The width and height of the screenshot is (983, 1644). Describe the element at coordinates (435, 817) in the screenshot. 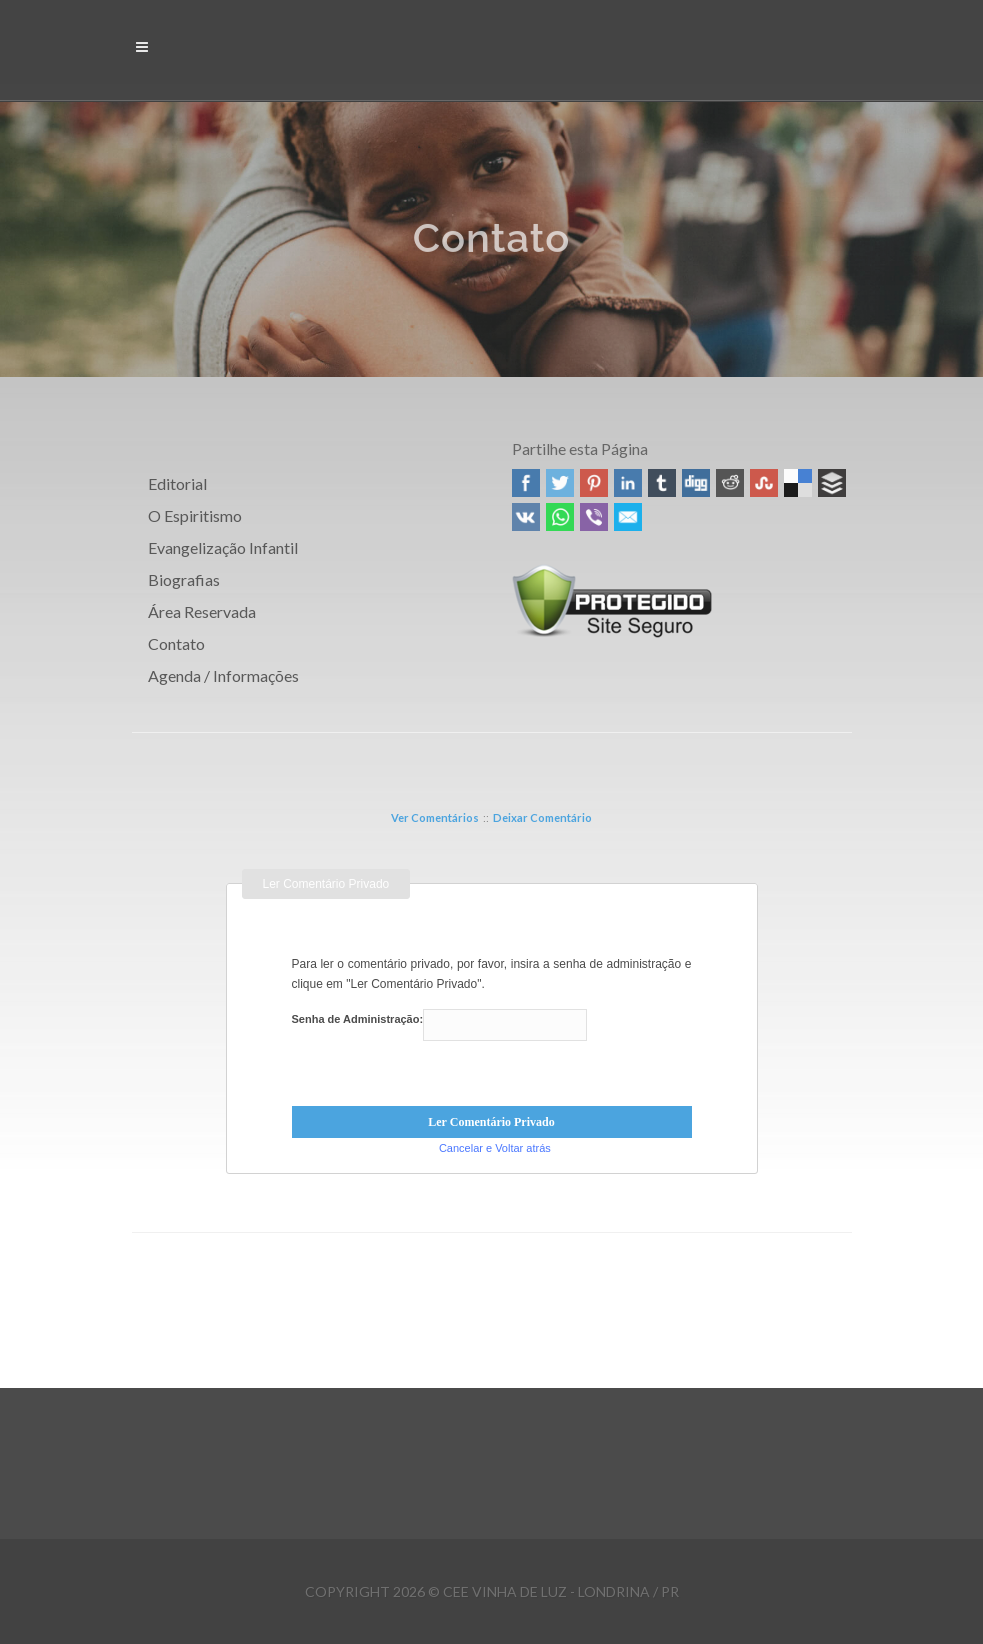

I see `Ver Comentários` at that location.